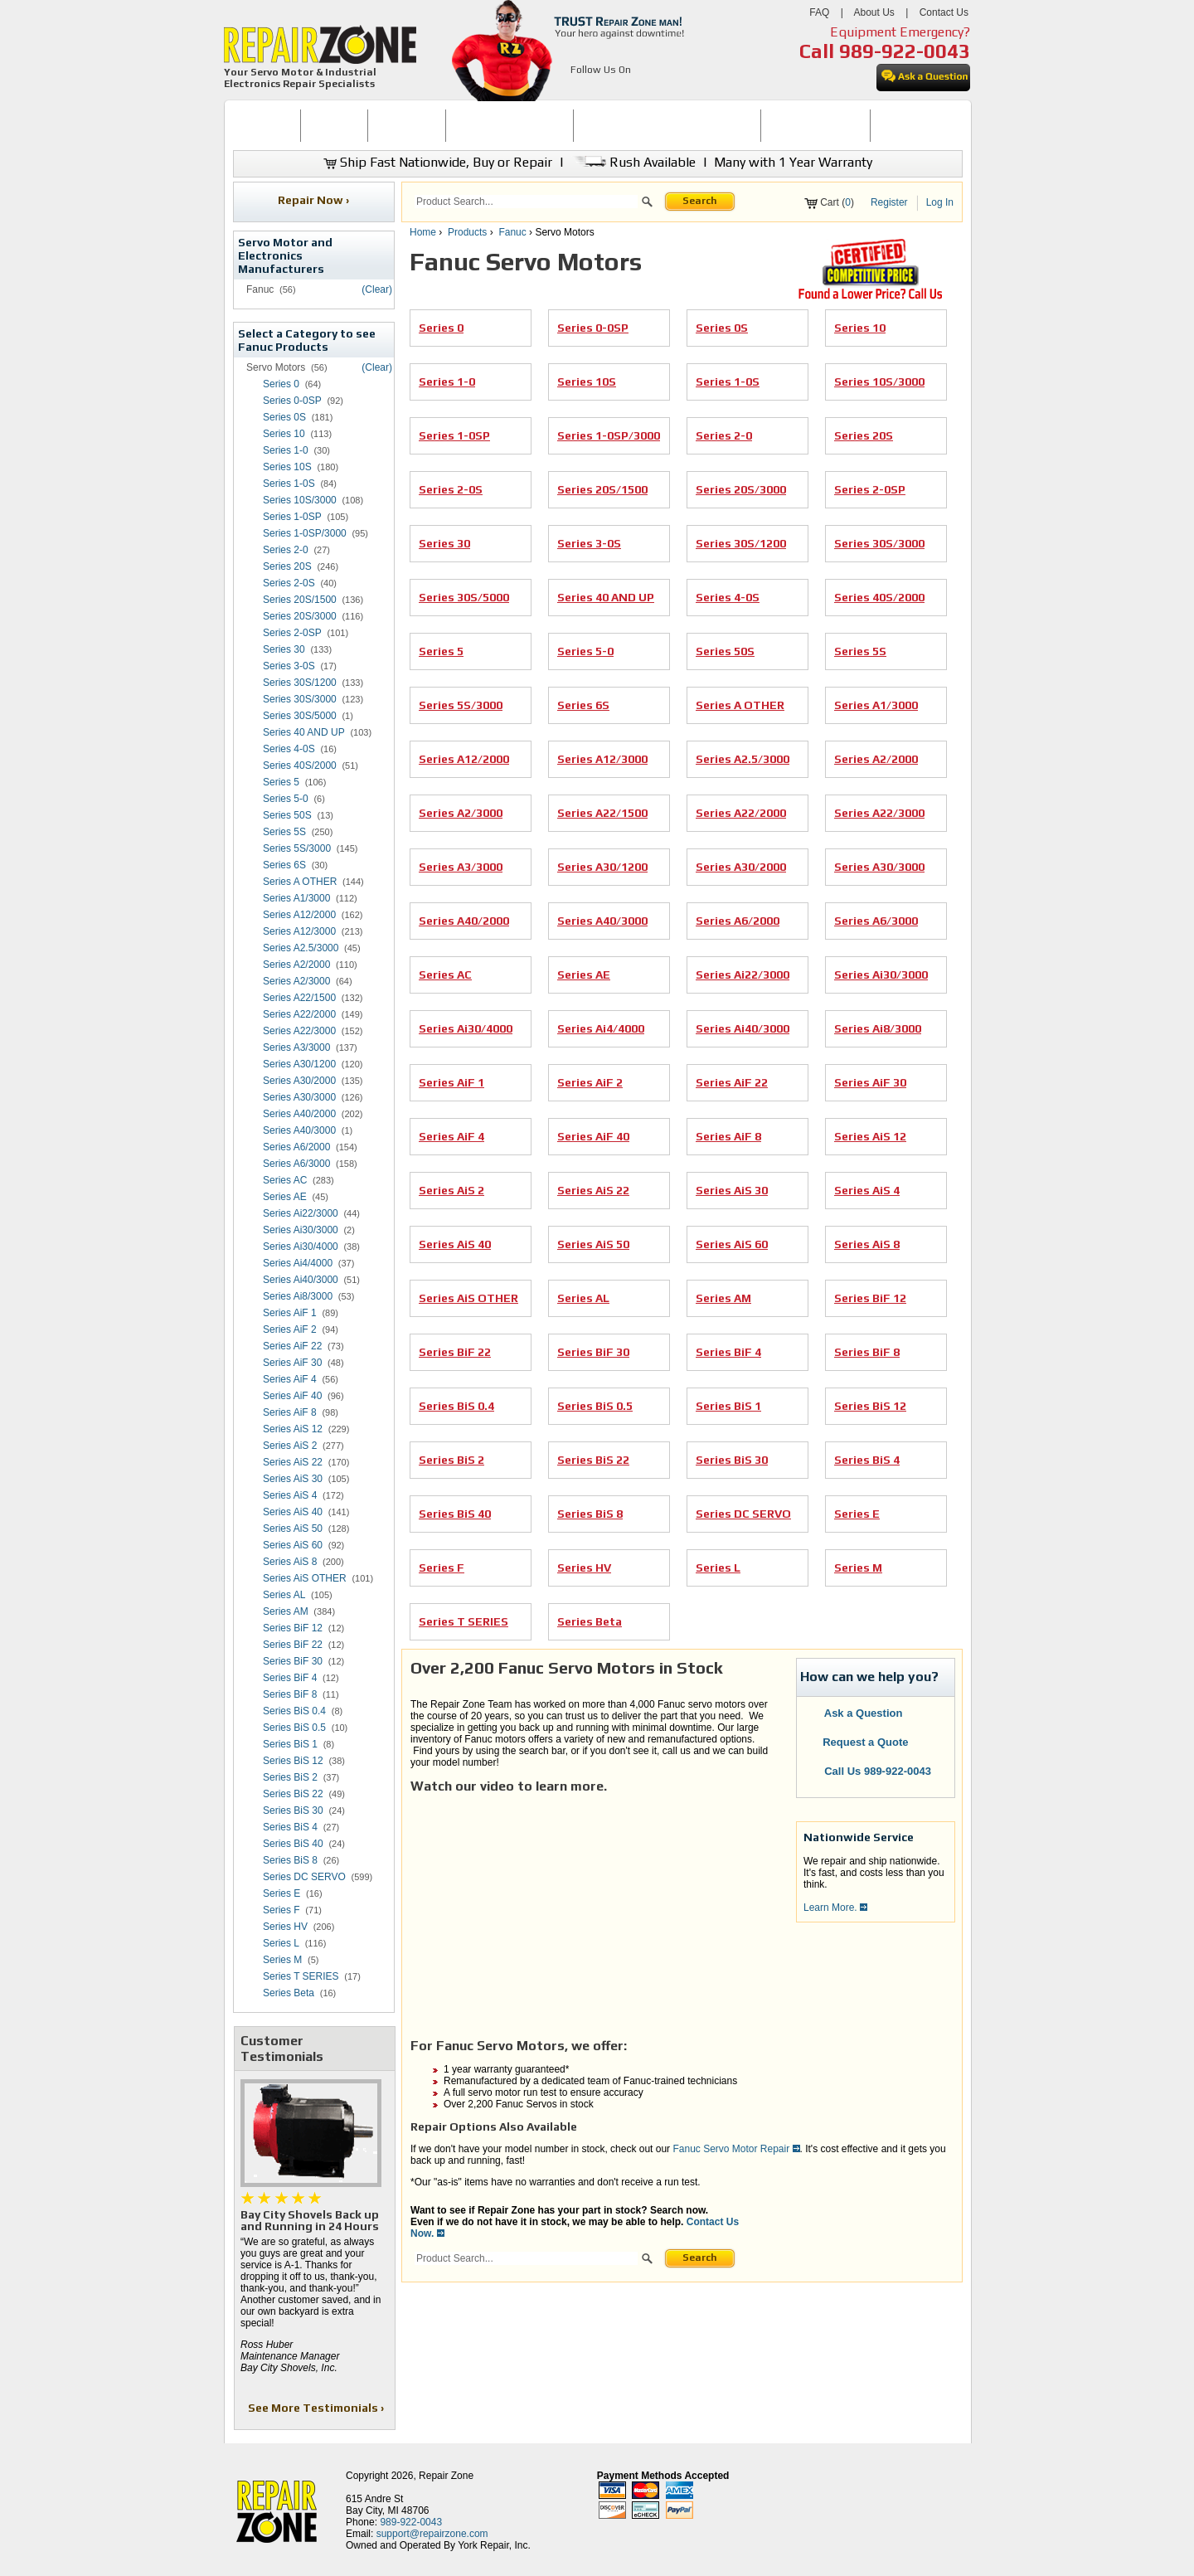 The height and width of the screenshot is (2576, 1194). I want to click on Series AiF 2, so click(290, 1329).